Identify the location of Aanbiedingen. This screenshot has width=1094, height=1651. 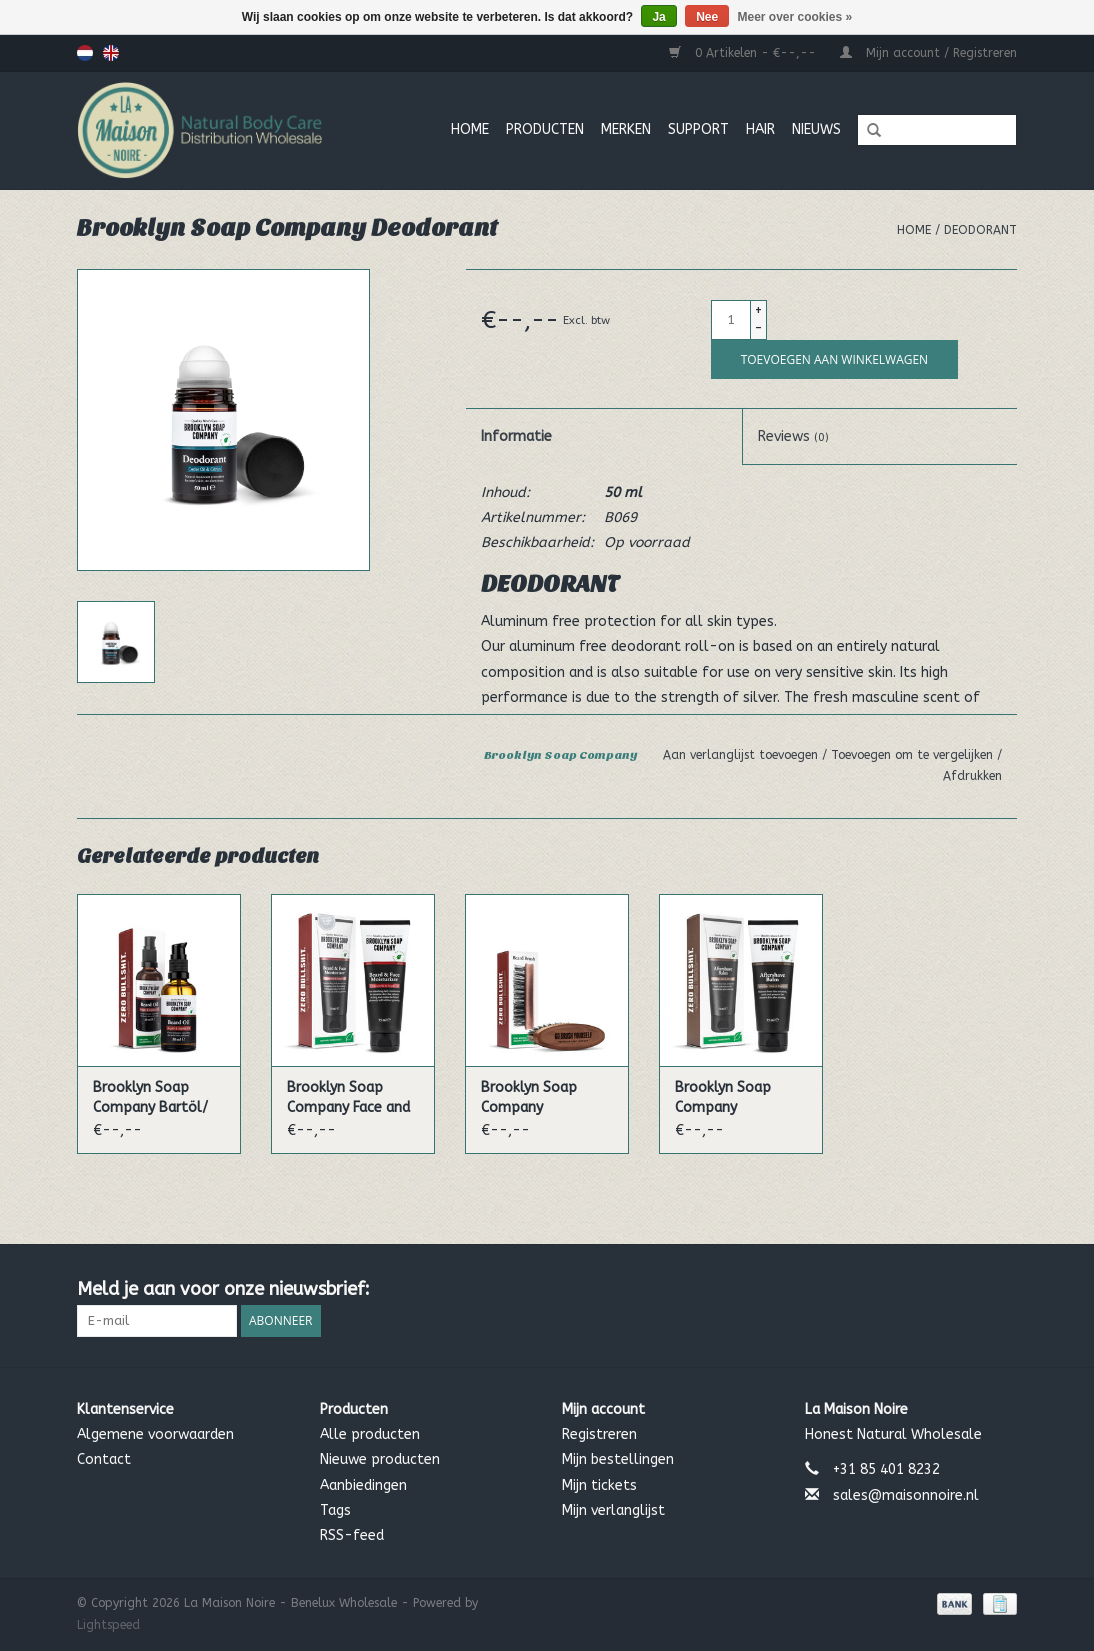
(363, 1485).